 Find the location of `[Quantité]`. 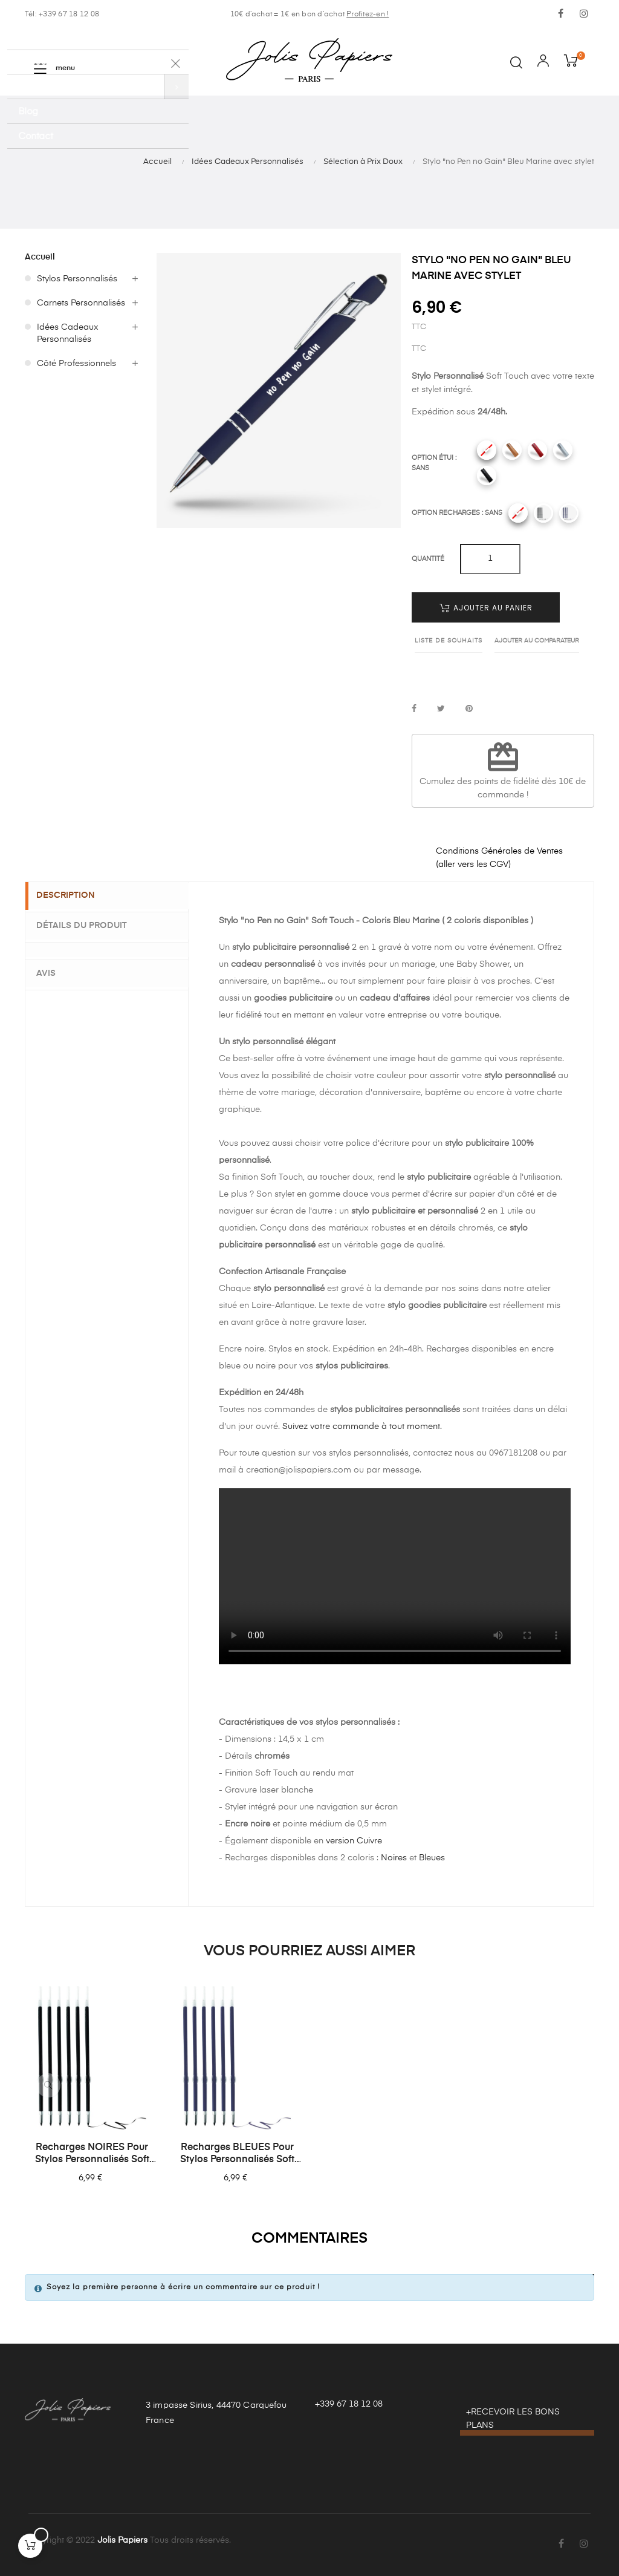

[Quantité] is located at coordinates (490, 559).